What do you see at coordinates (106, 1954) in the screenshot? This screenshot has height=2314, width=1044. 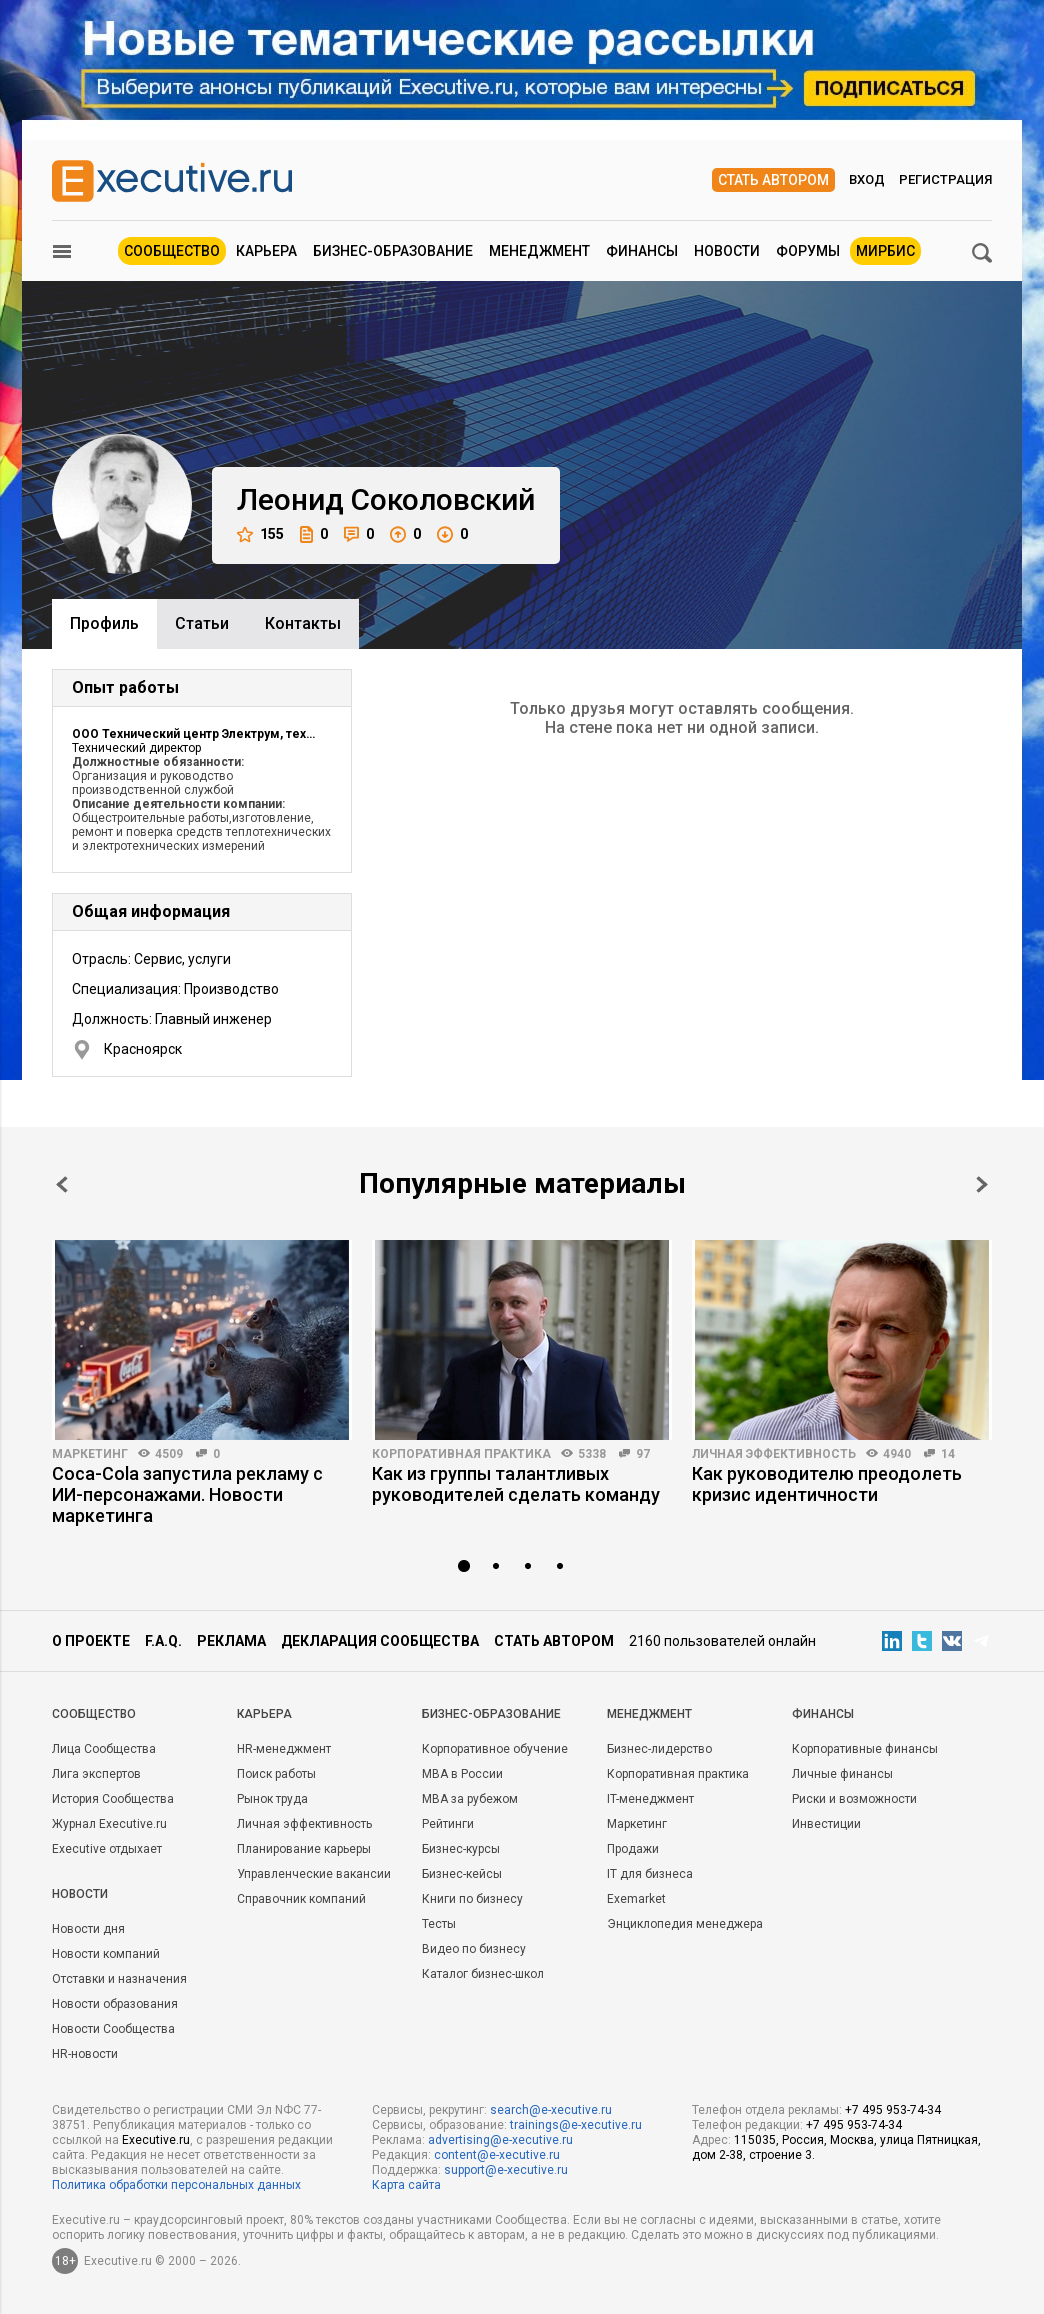 I see `Новости компаний` at bounding box center [106, 1954].